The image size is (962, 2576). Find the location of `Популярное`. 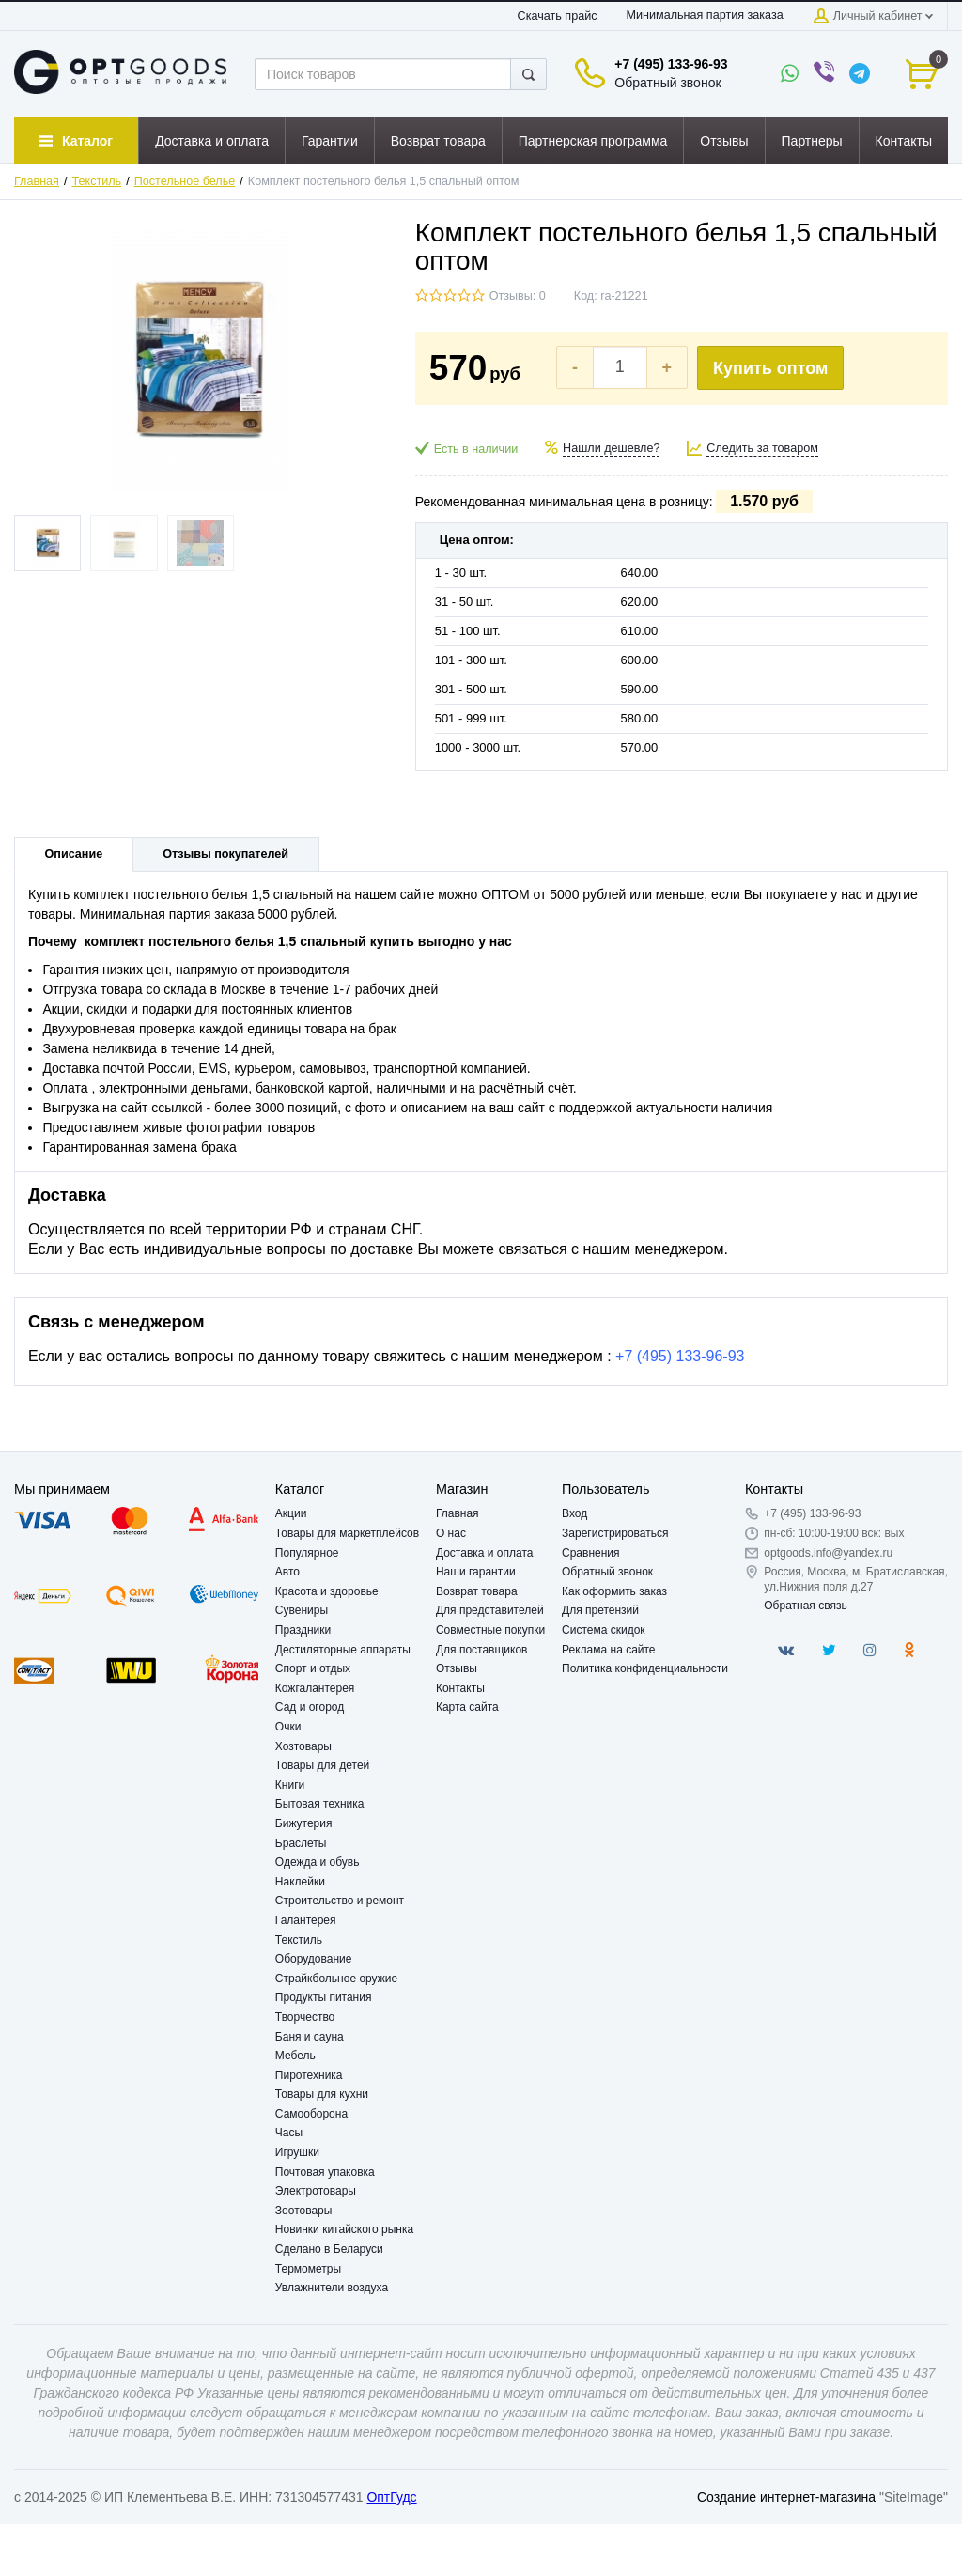

Популярное is located at coordinates (307, 1553).